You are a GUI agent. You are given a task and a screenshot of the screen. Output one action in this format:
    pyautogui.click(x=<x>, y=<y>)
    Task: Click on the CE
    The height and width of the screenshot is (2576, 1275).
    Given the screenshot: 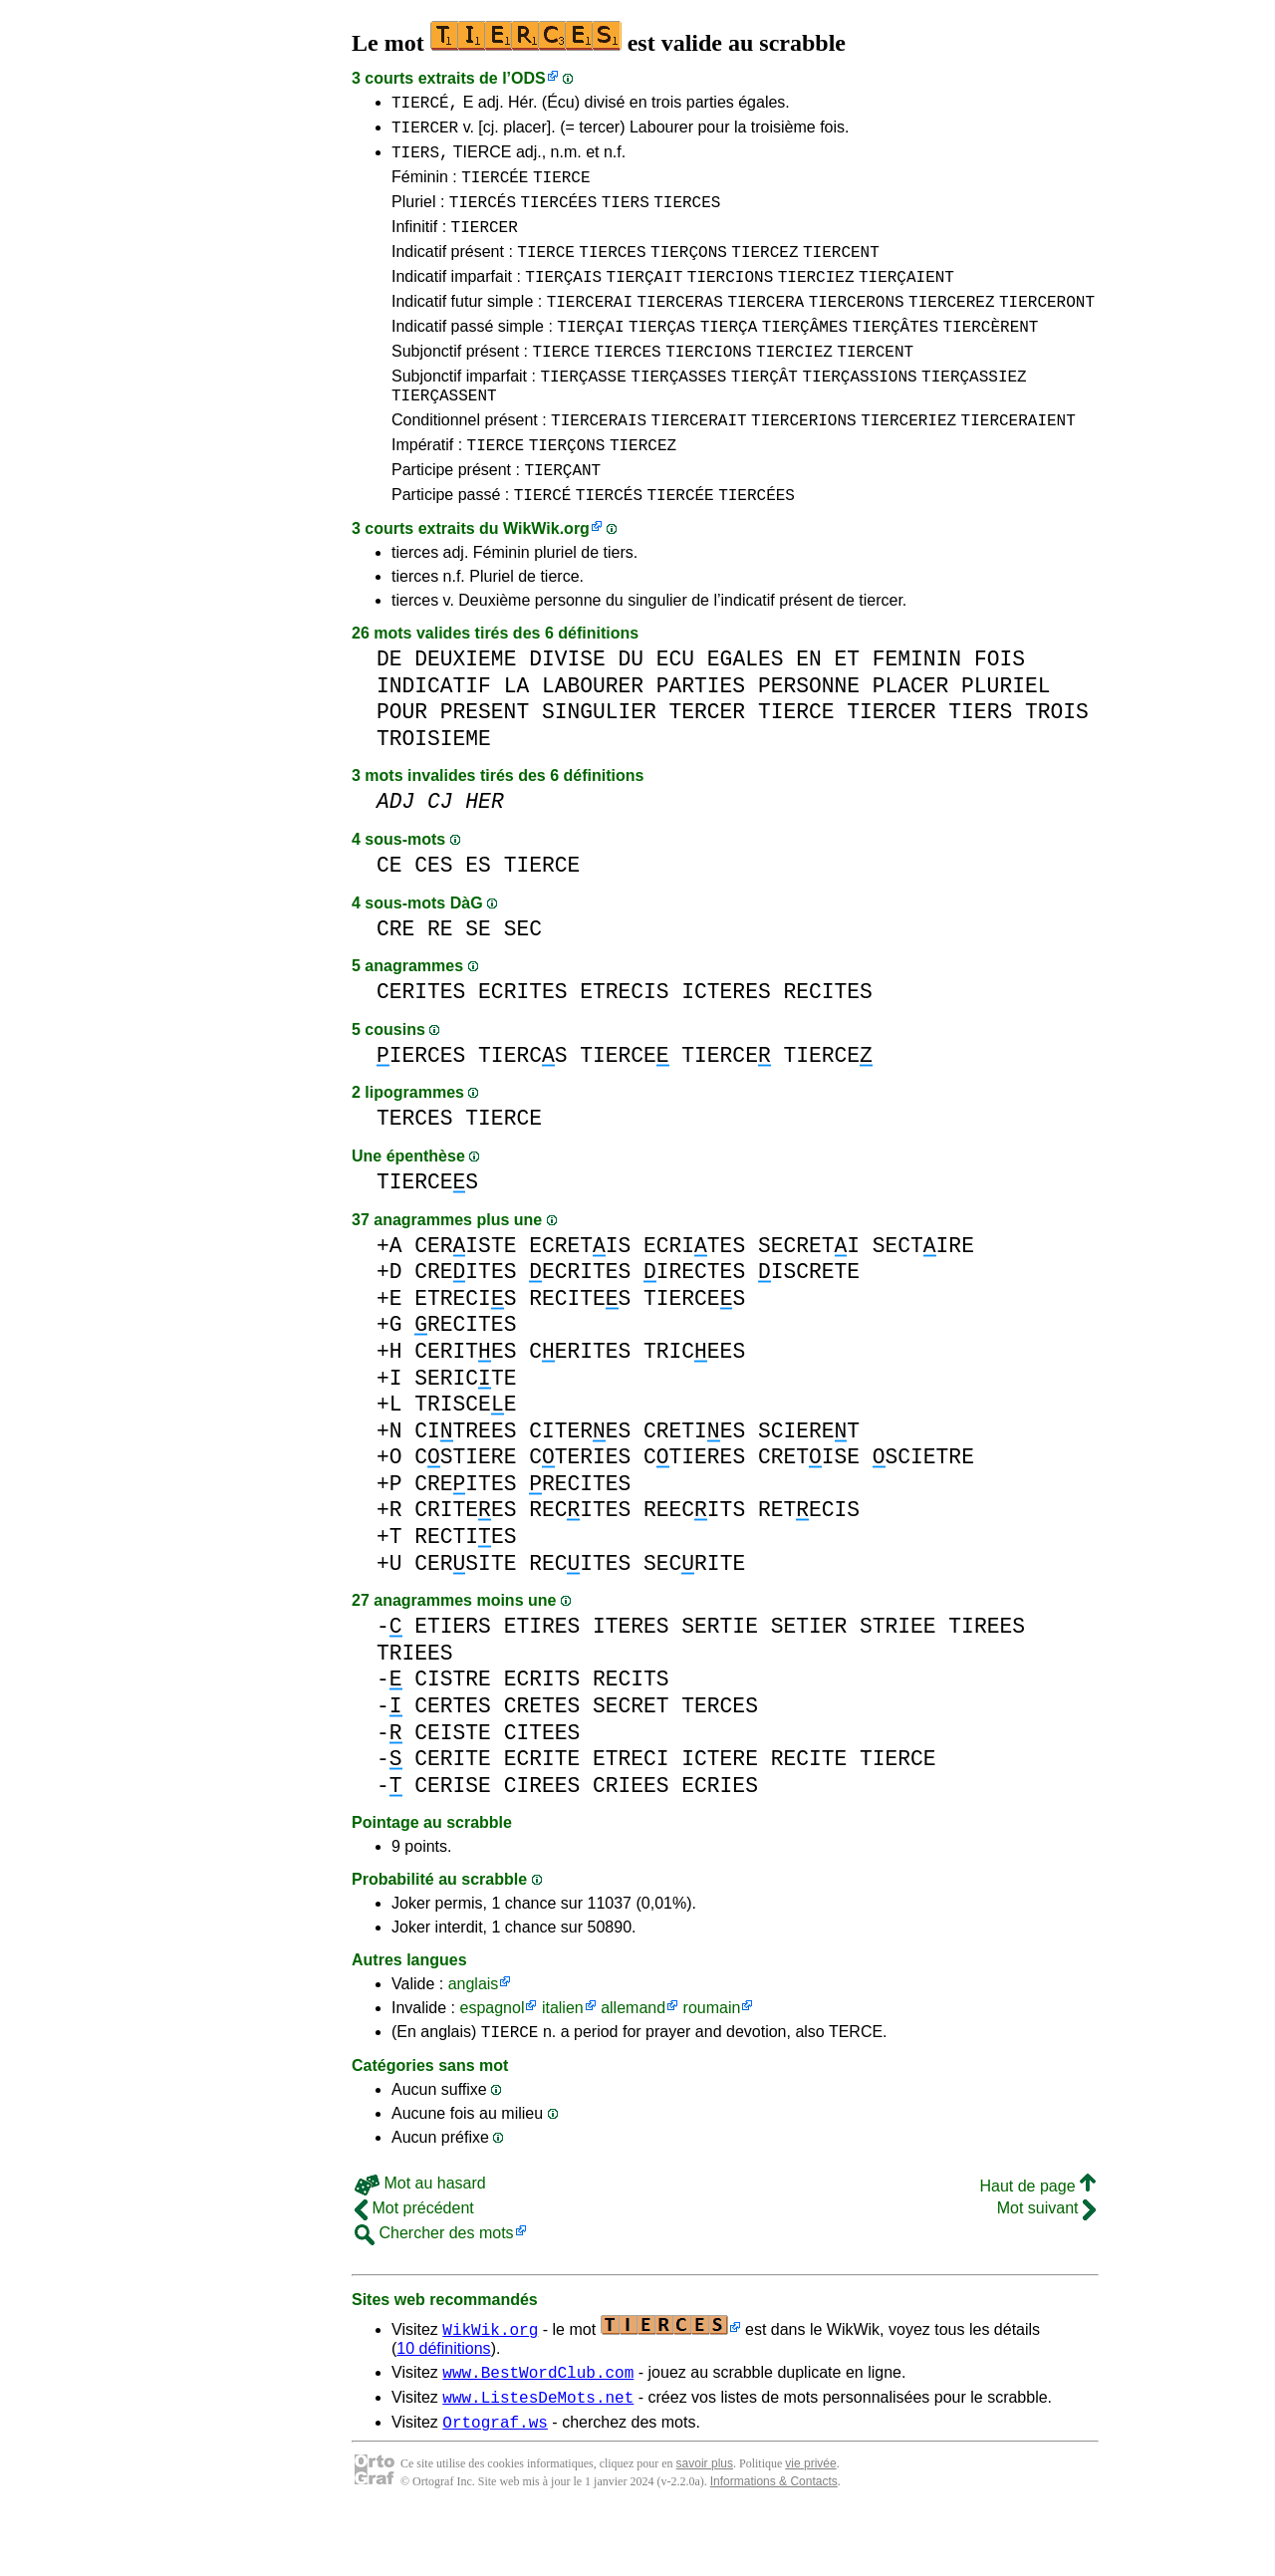 What is the action you would take?
    pyautogui.click(x=389, y=916)
    